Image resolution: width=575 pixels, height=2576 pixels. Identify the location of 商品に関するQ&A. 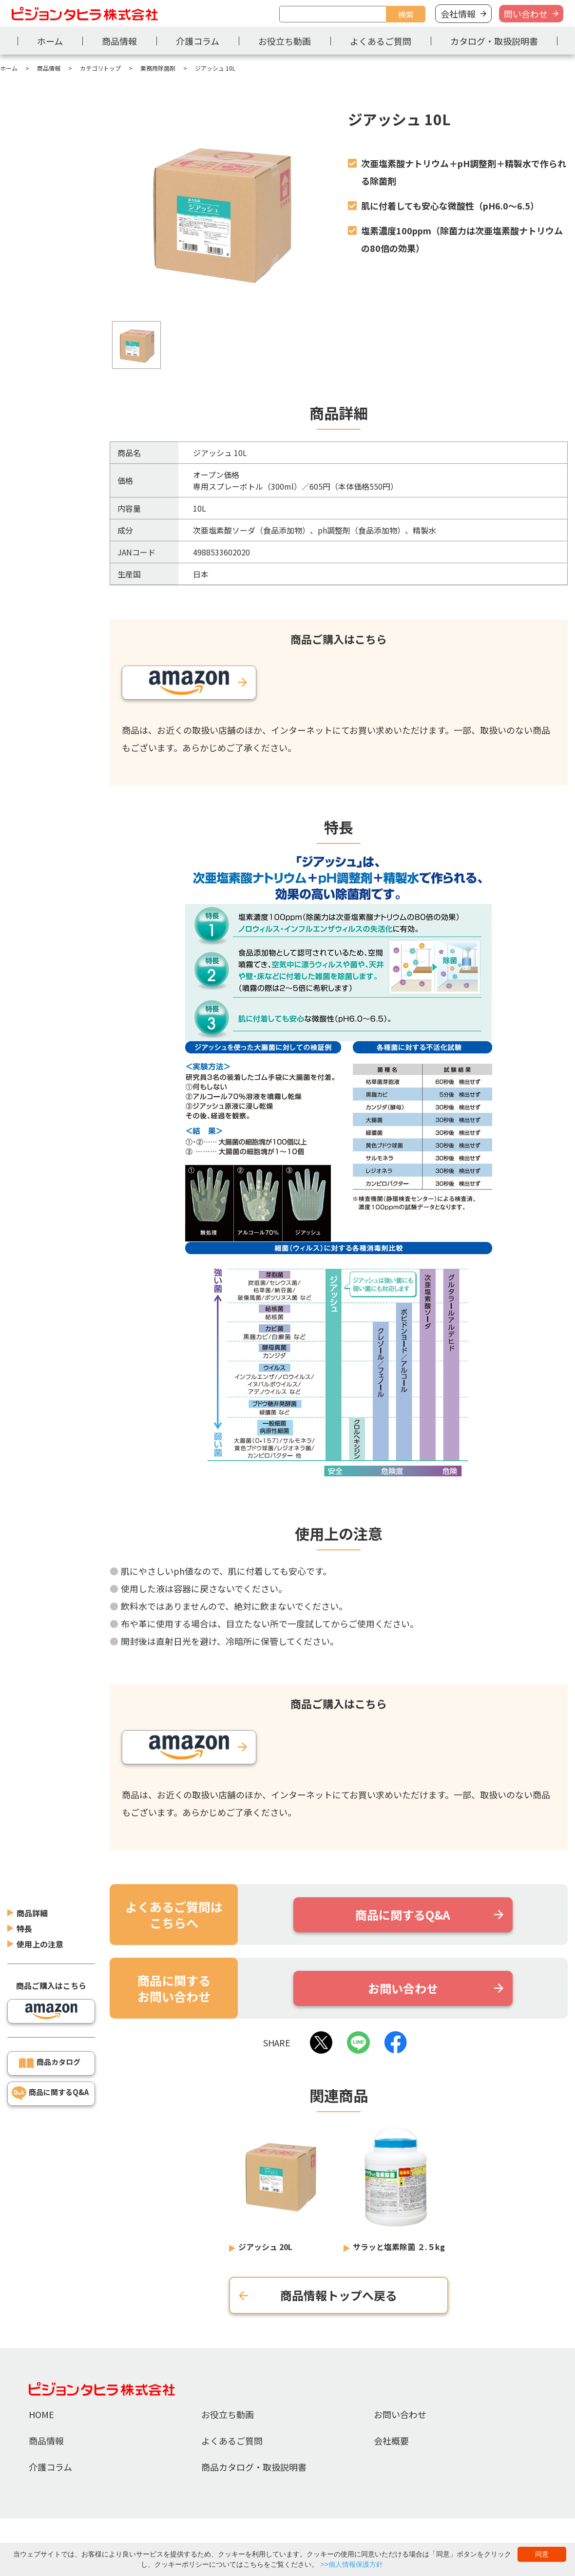
(59, 2048).